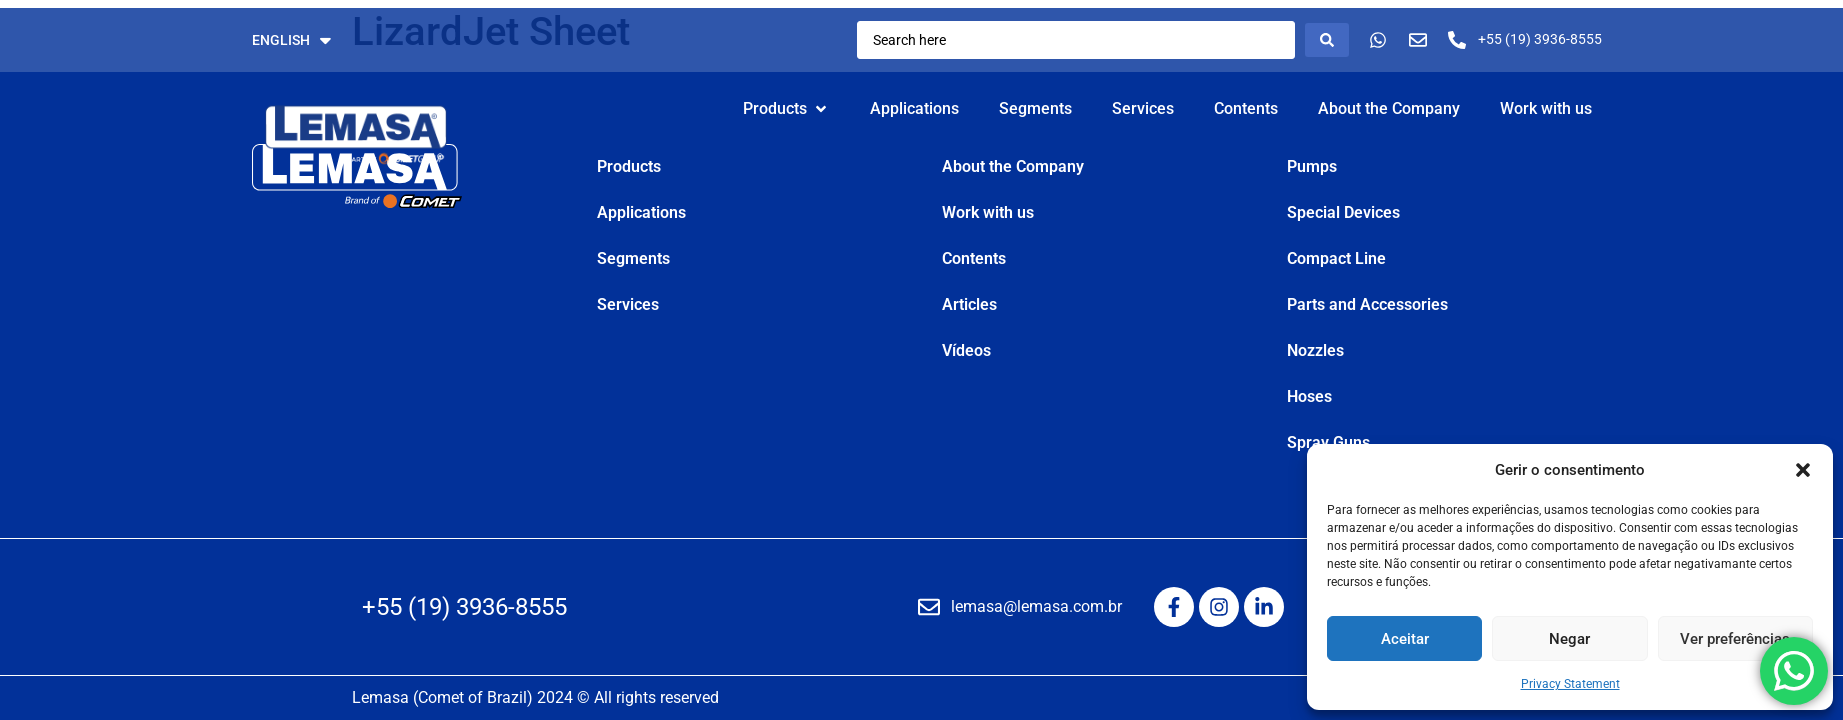 The height and width of the screenshot is (720, 1843). Describe the element at coordinates (974, 258) in the screenshot. I see `Contents` at that location.